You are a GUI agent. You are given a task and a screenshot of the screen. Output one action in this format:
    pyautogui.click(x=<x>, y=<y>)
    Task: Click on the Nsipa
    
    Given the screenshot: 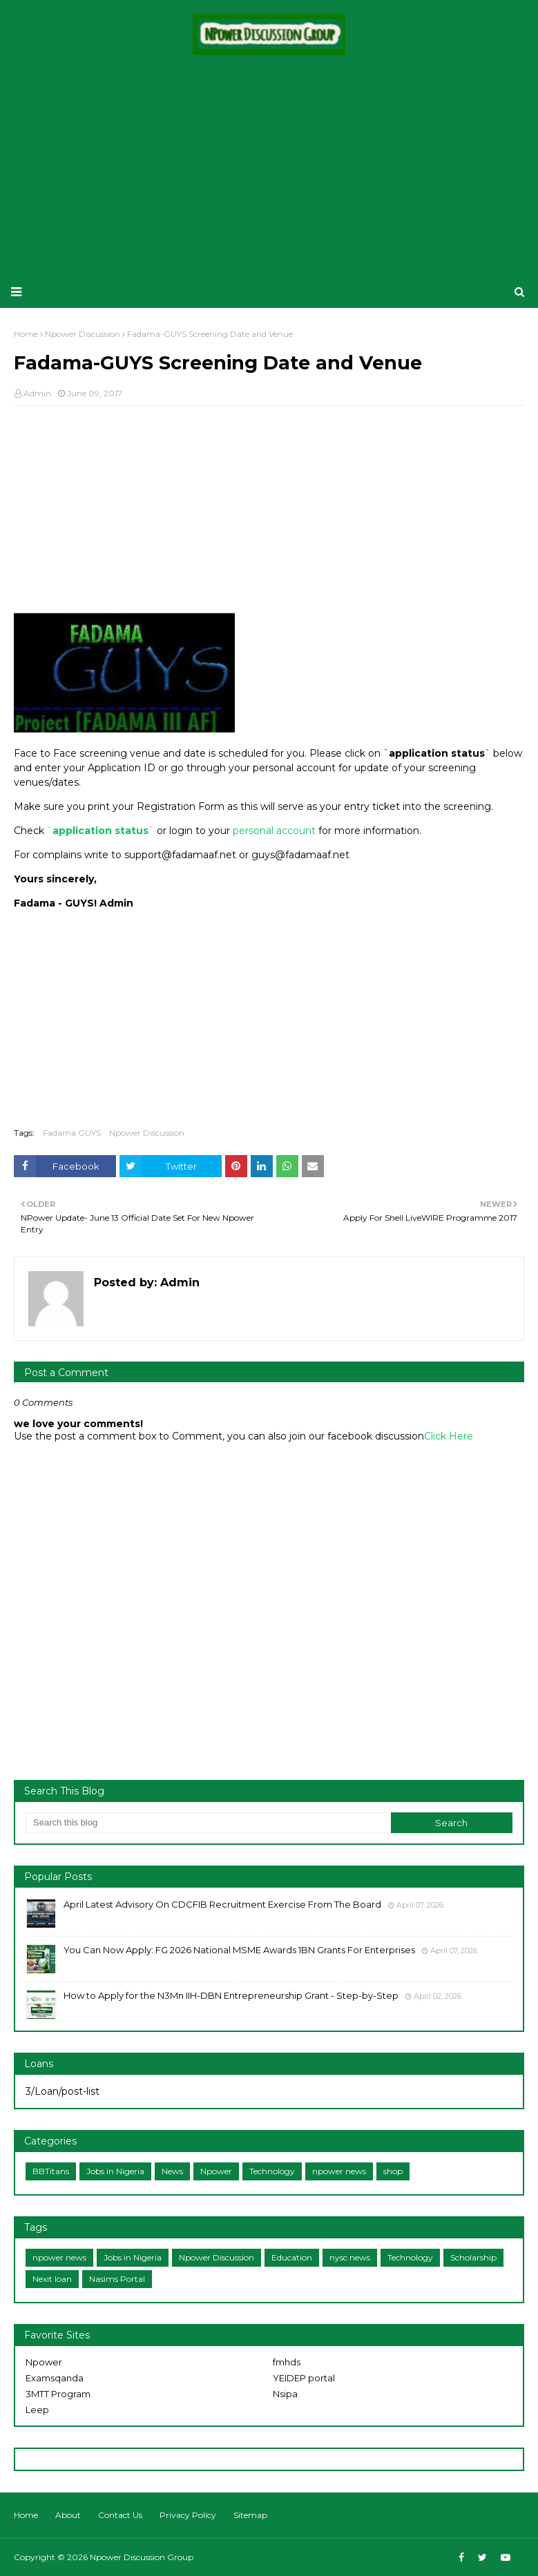 What is the action you would take?
    pyautogui.click(x=285, y=2393)
    